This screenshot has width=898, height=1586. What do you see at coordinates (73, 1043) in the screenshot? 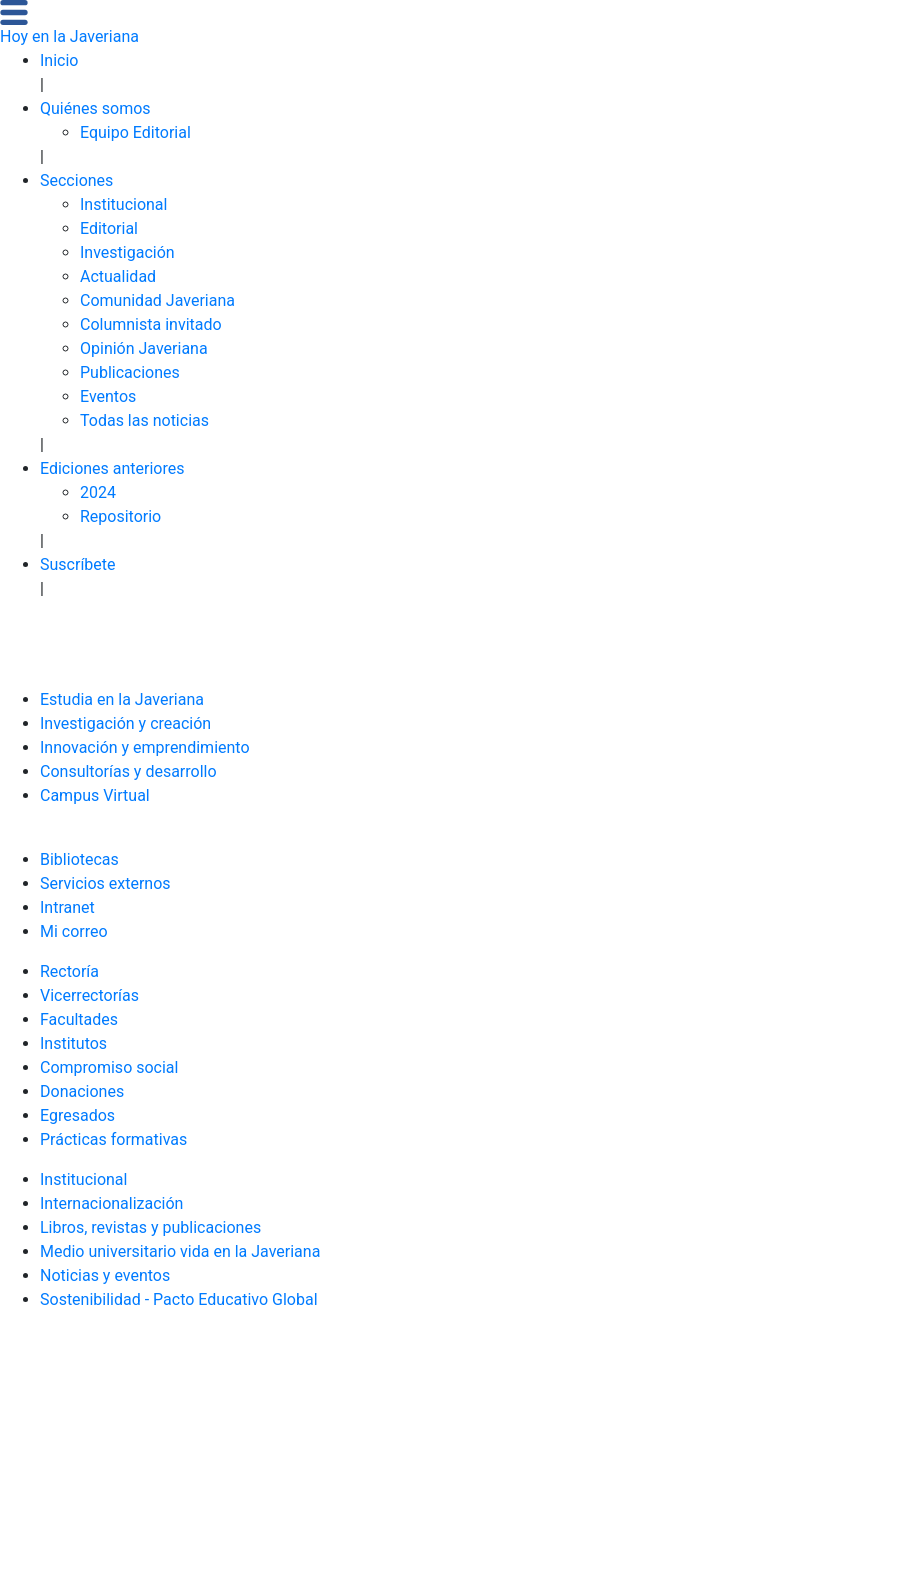
I see `Institutos` at bounding box center [73, 1043].